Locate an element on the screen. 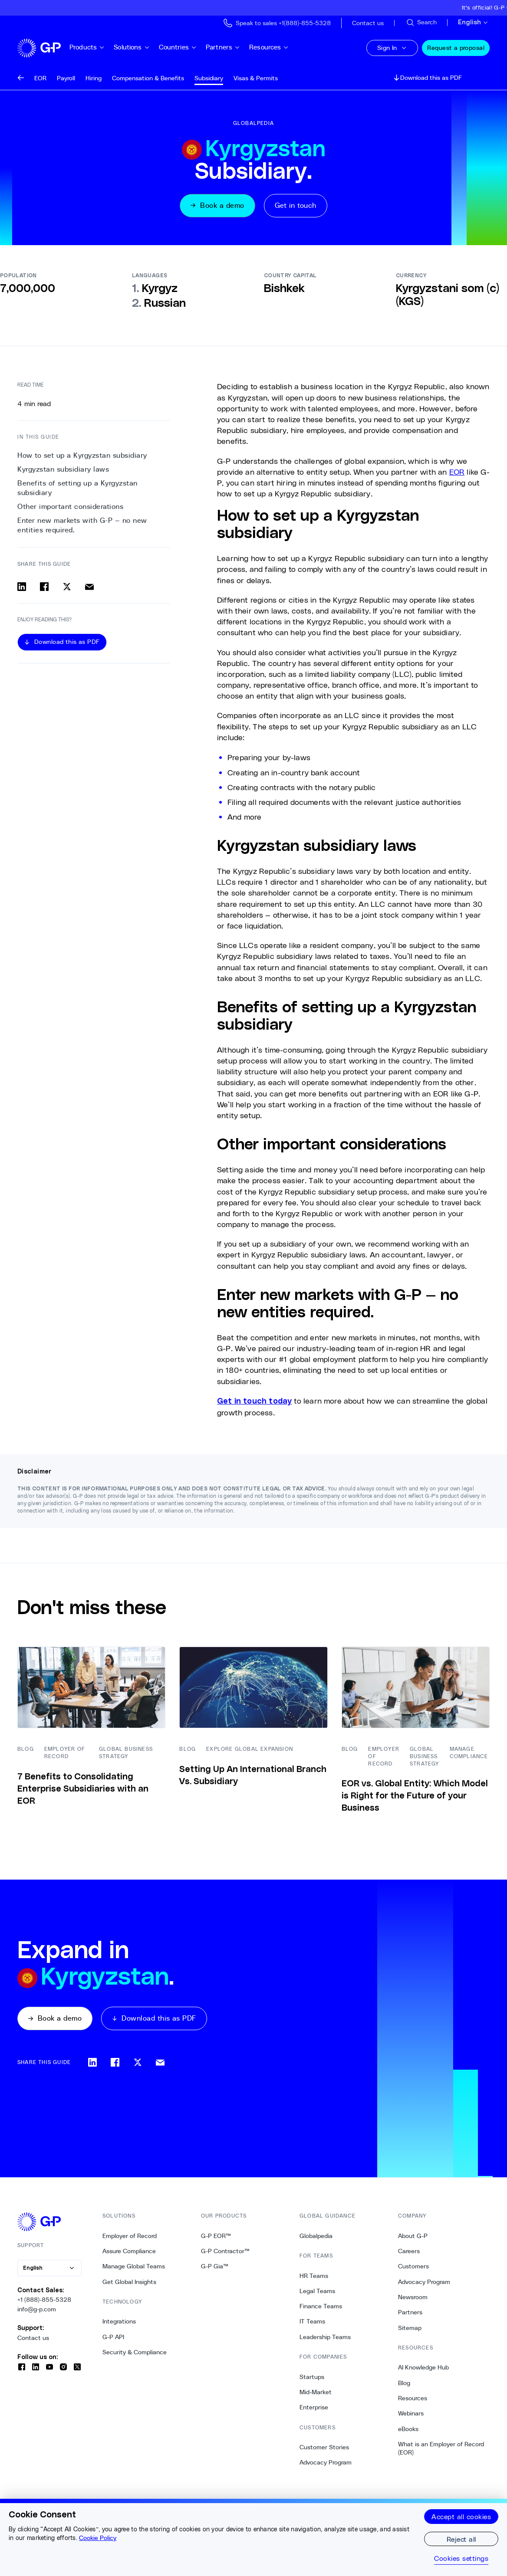 The width and height of the screenshot is (507, 2576). Solutions is located at coordinates (132, 47).